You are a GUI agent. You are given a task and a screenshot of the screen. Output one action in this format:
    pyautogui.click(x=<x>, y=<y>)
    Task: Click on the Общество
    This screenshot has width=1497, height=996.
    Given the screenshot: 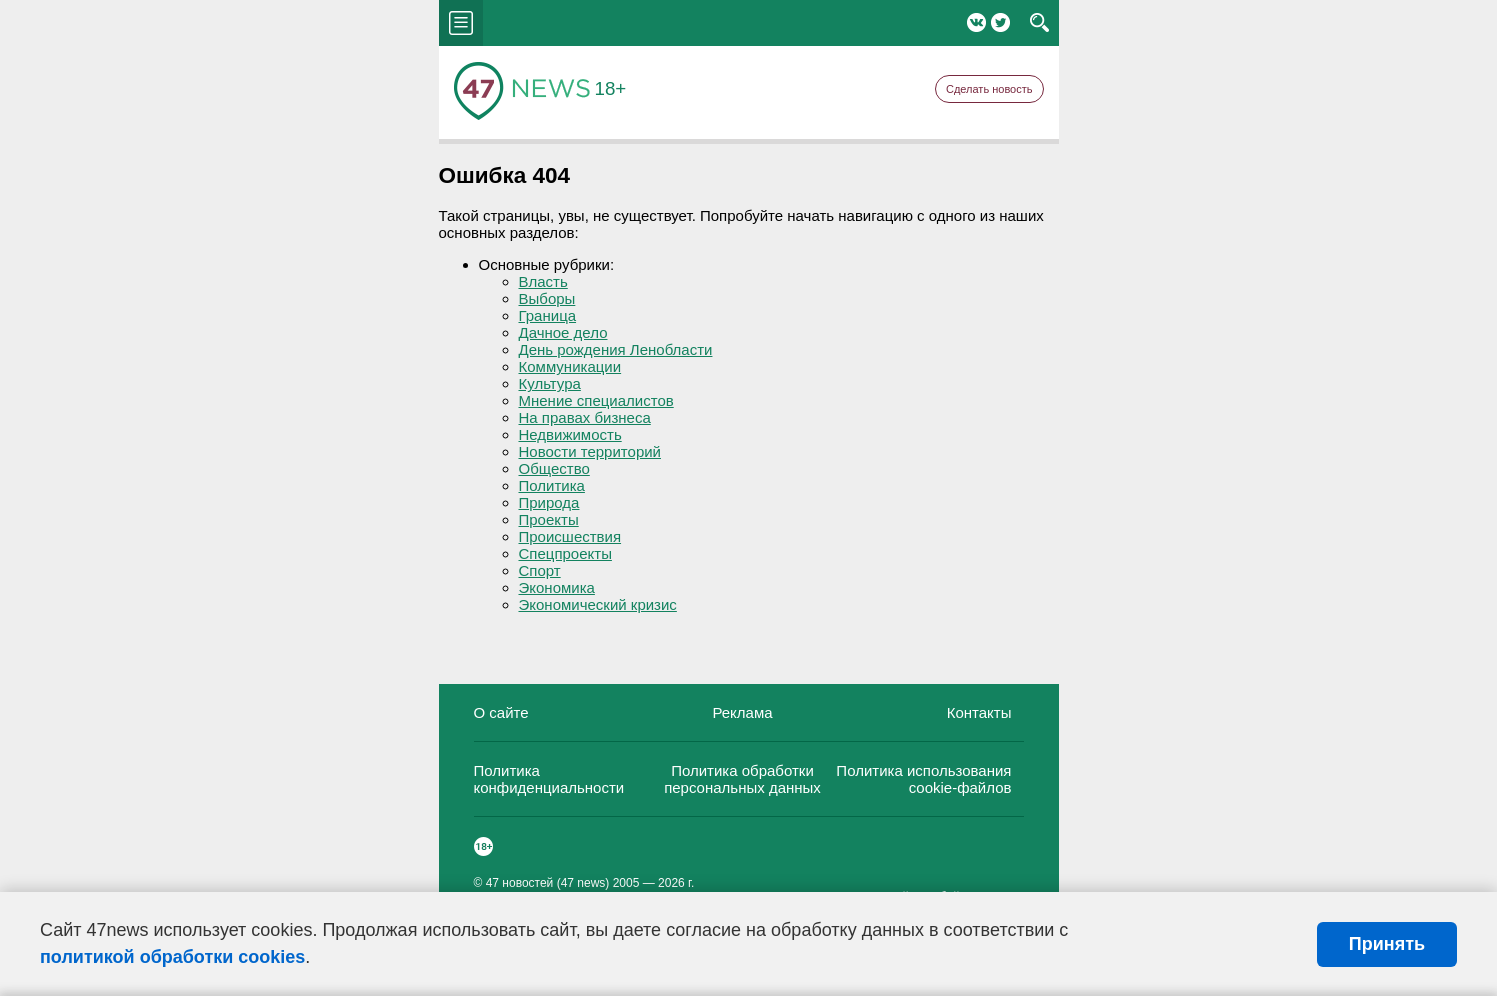 What is the action you would take?
    pyautogui.click(x=554, y=468)
    